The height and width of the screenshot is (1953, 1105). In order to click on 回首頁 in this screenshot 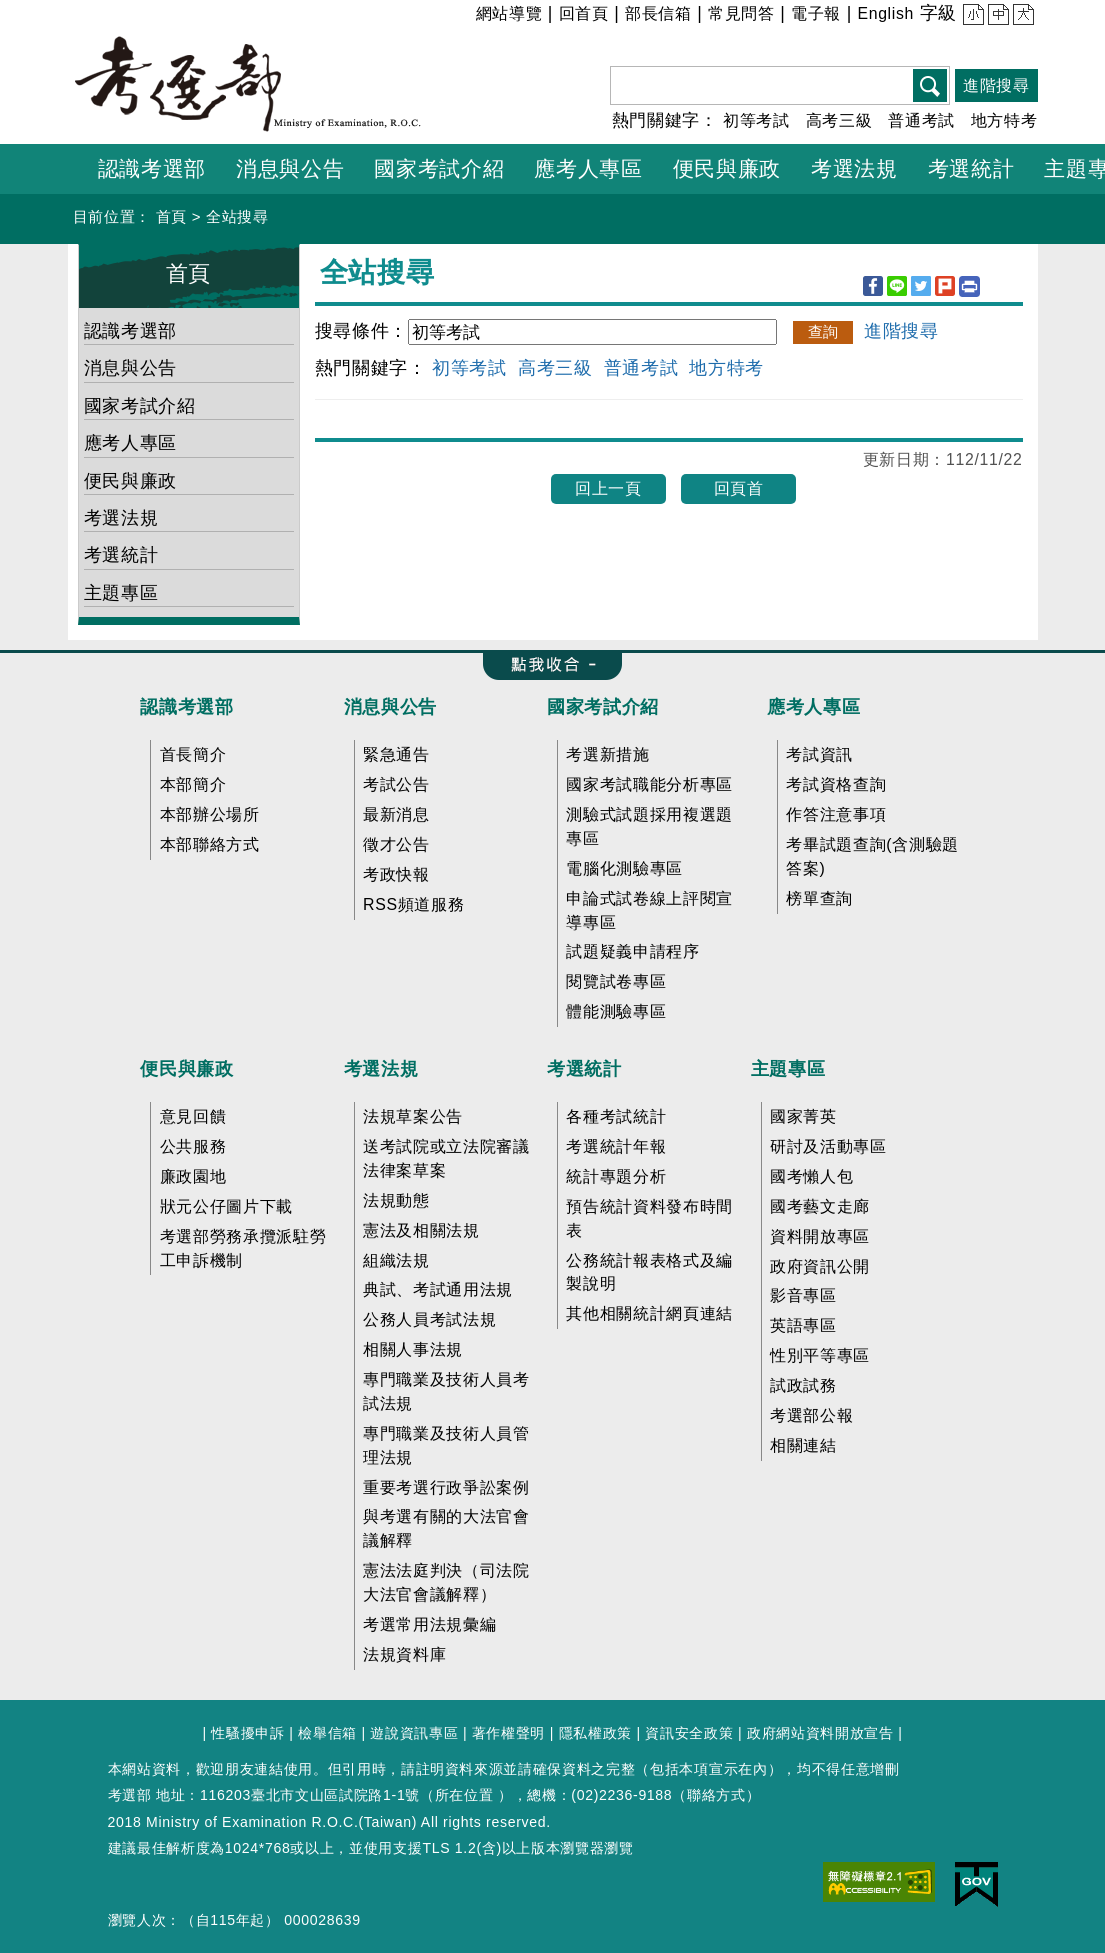, I will do `click(584, 13)`.